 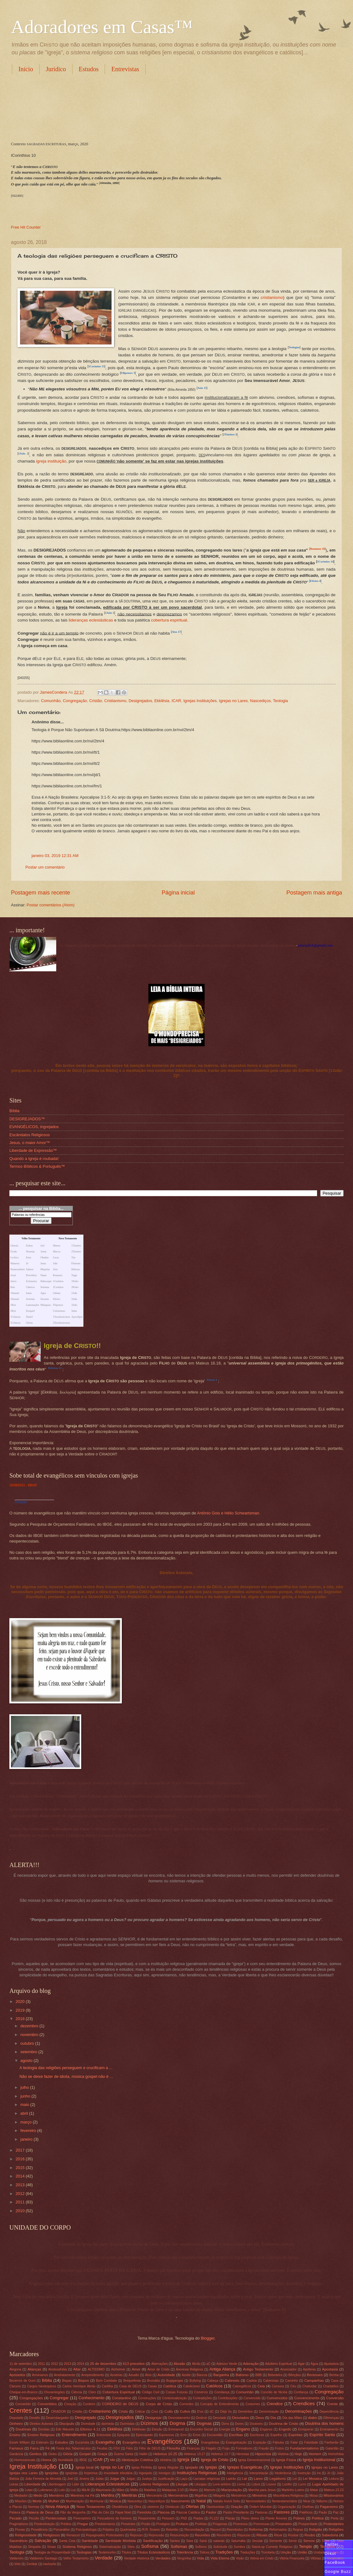 I want to click on maio, so click(x=25, y=2104).